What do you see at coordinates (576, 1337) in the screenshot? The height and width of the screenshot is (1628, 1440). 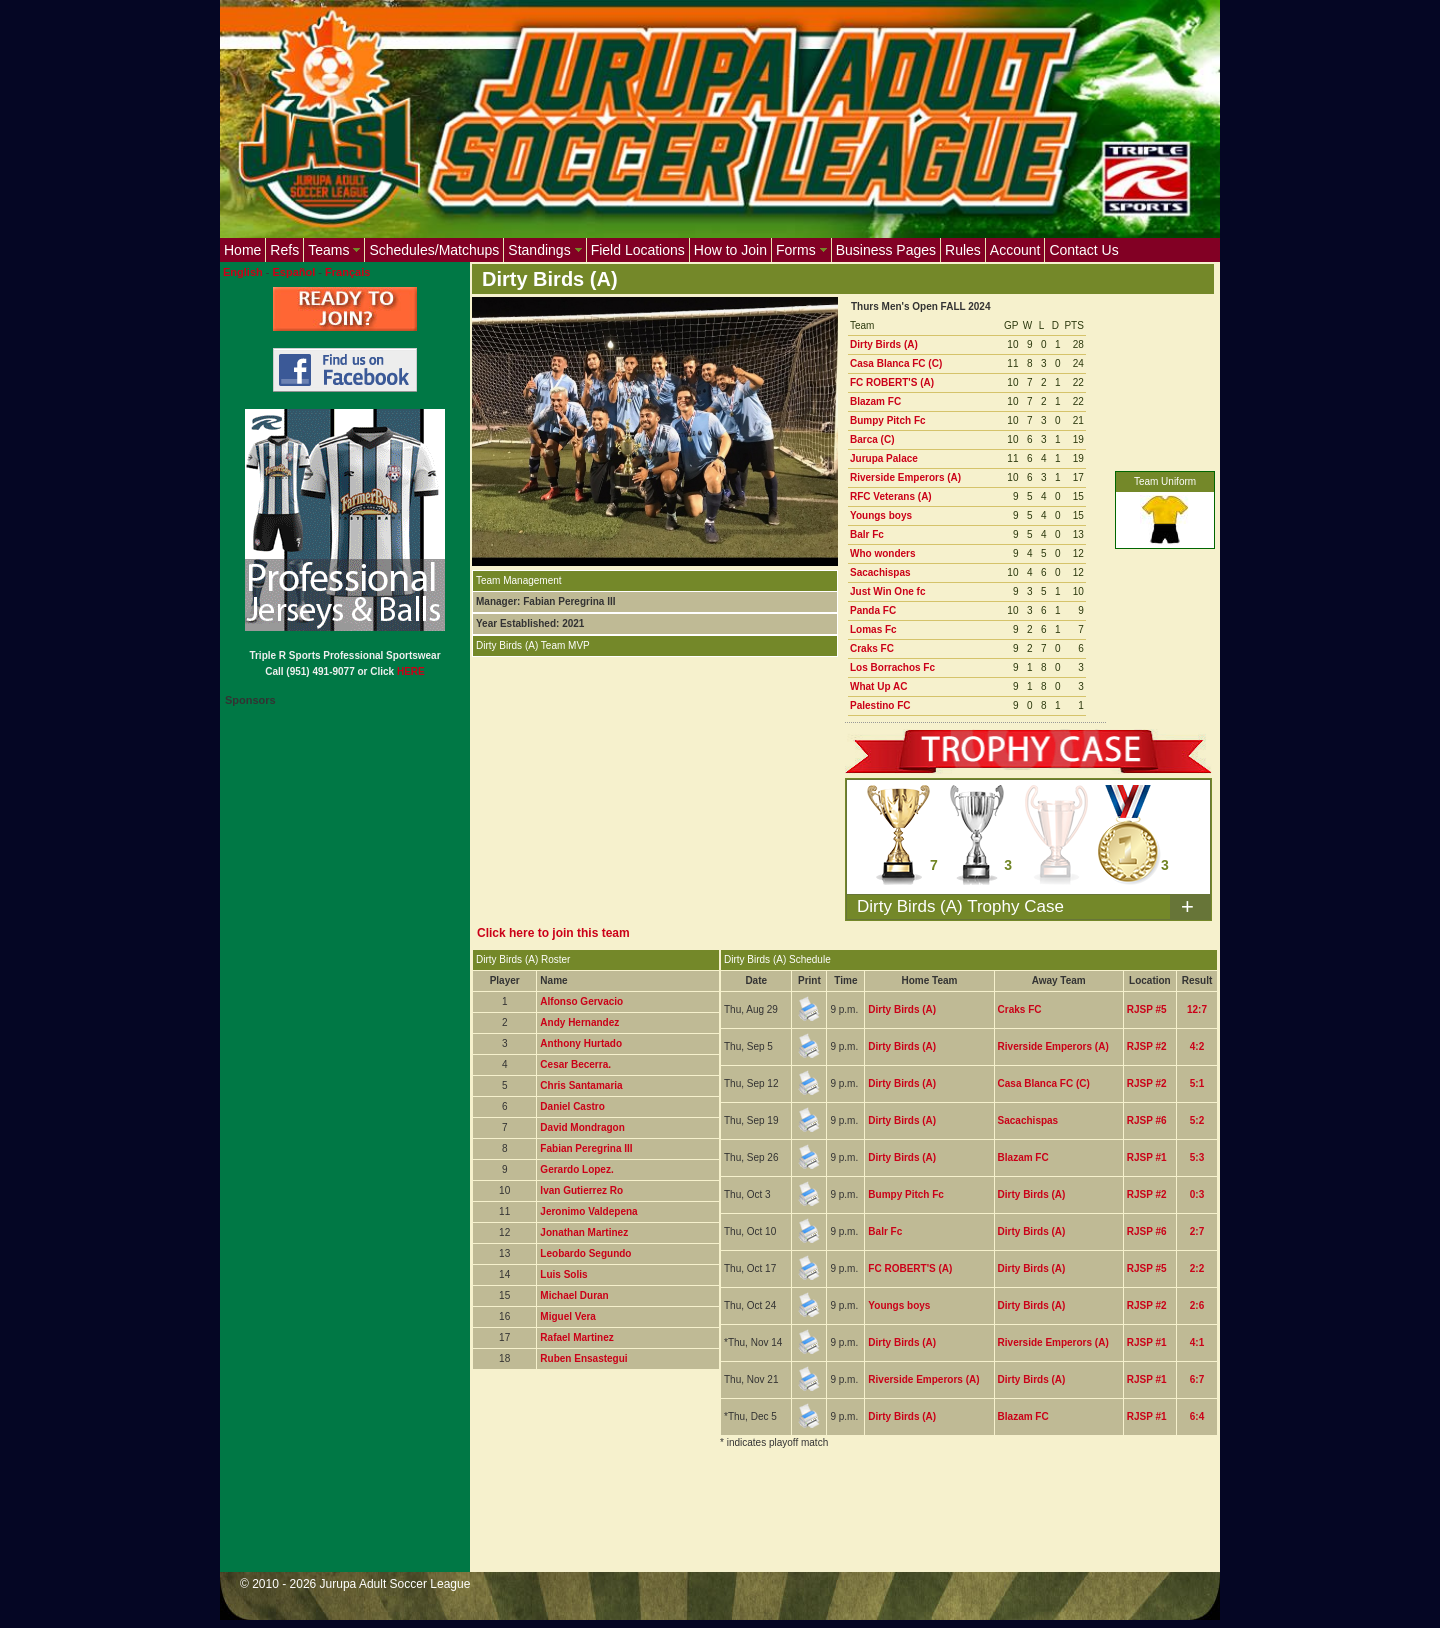 I see `Rafael Martinez` at bounding box center [576, 1337].